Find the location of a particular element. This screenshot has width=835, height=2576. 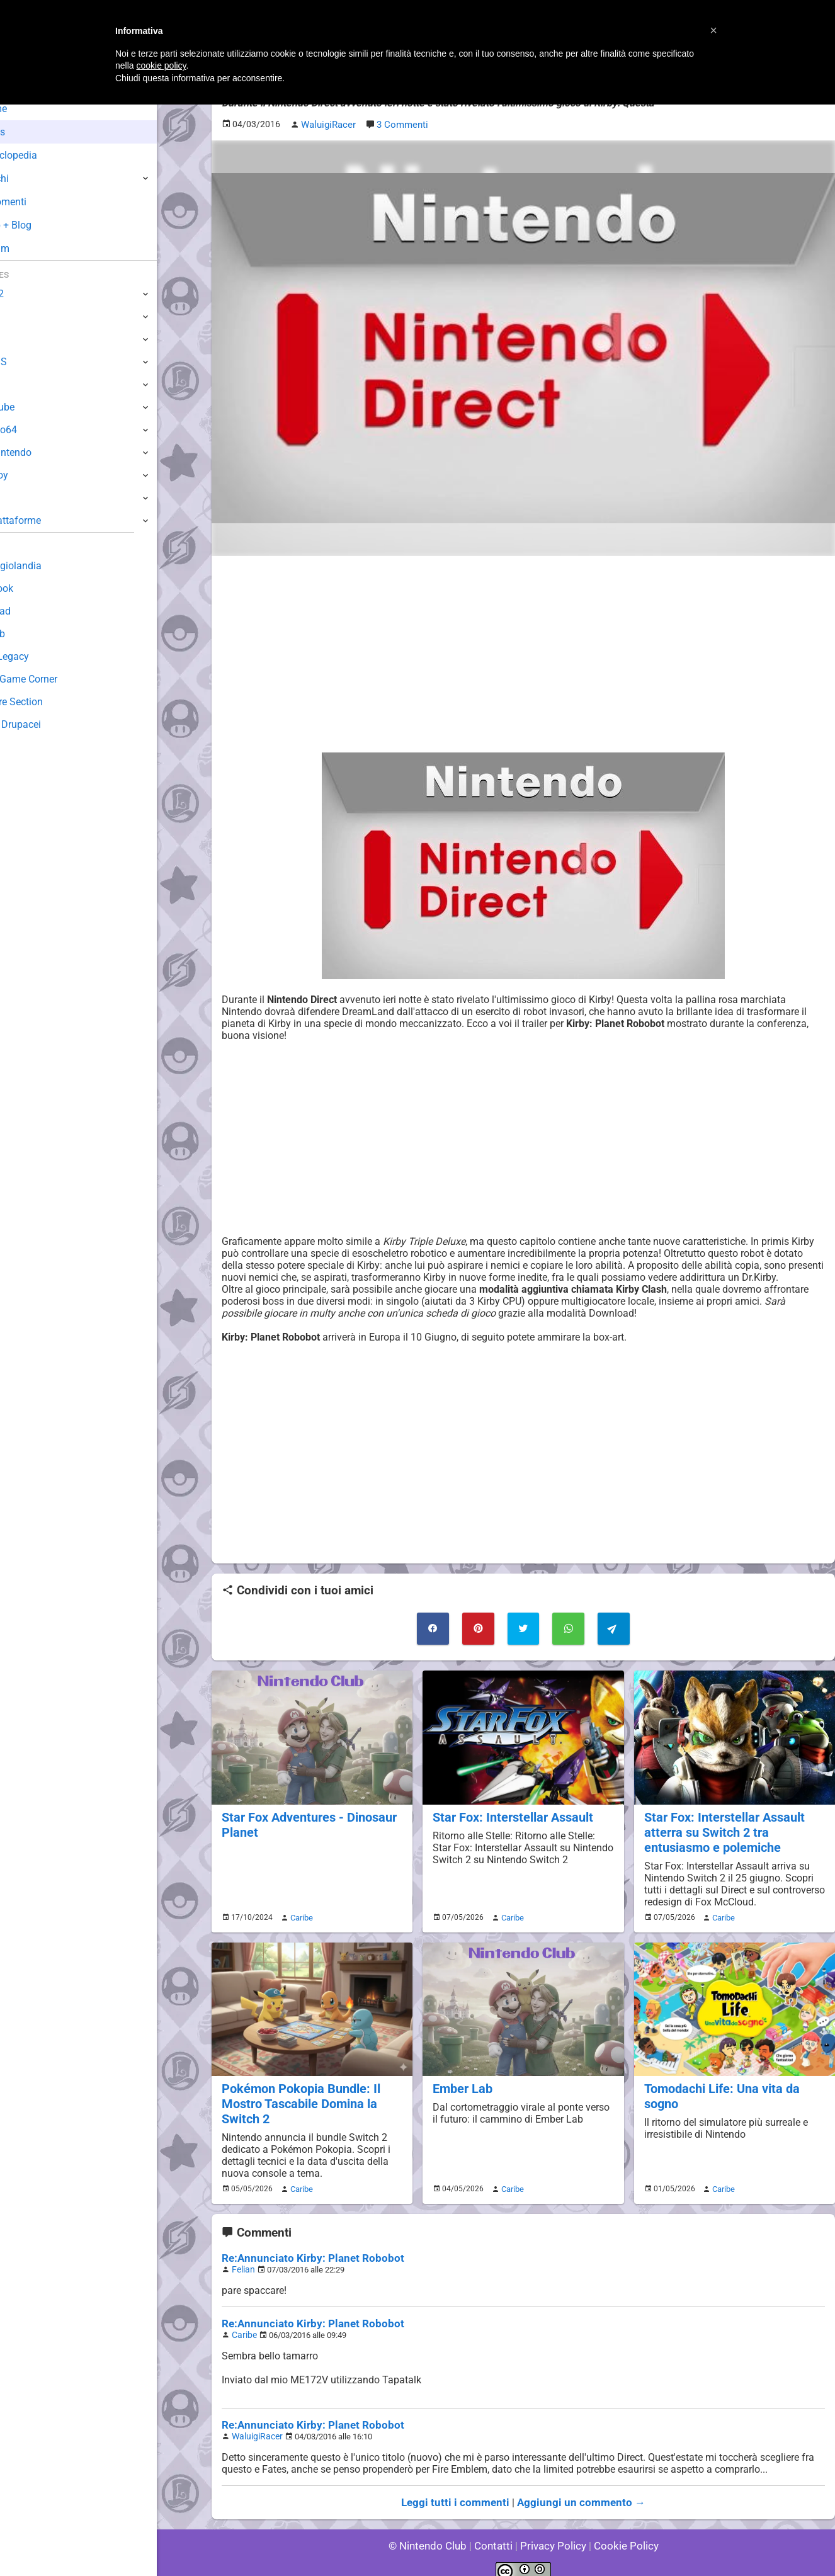

Cookie Policy is located at coordinates (620, 2532).